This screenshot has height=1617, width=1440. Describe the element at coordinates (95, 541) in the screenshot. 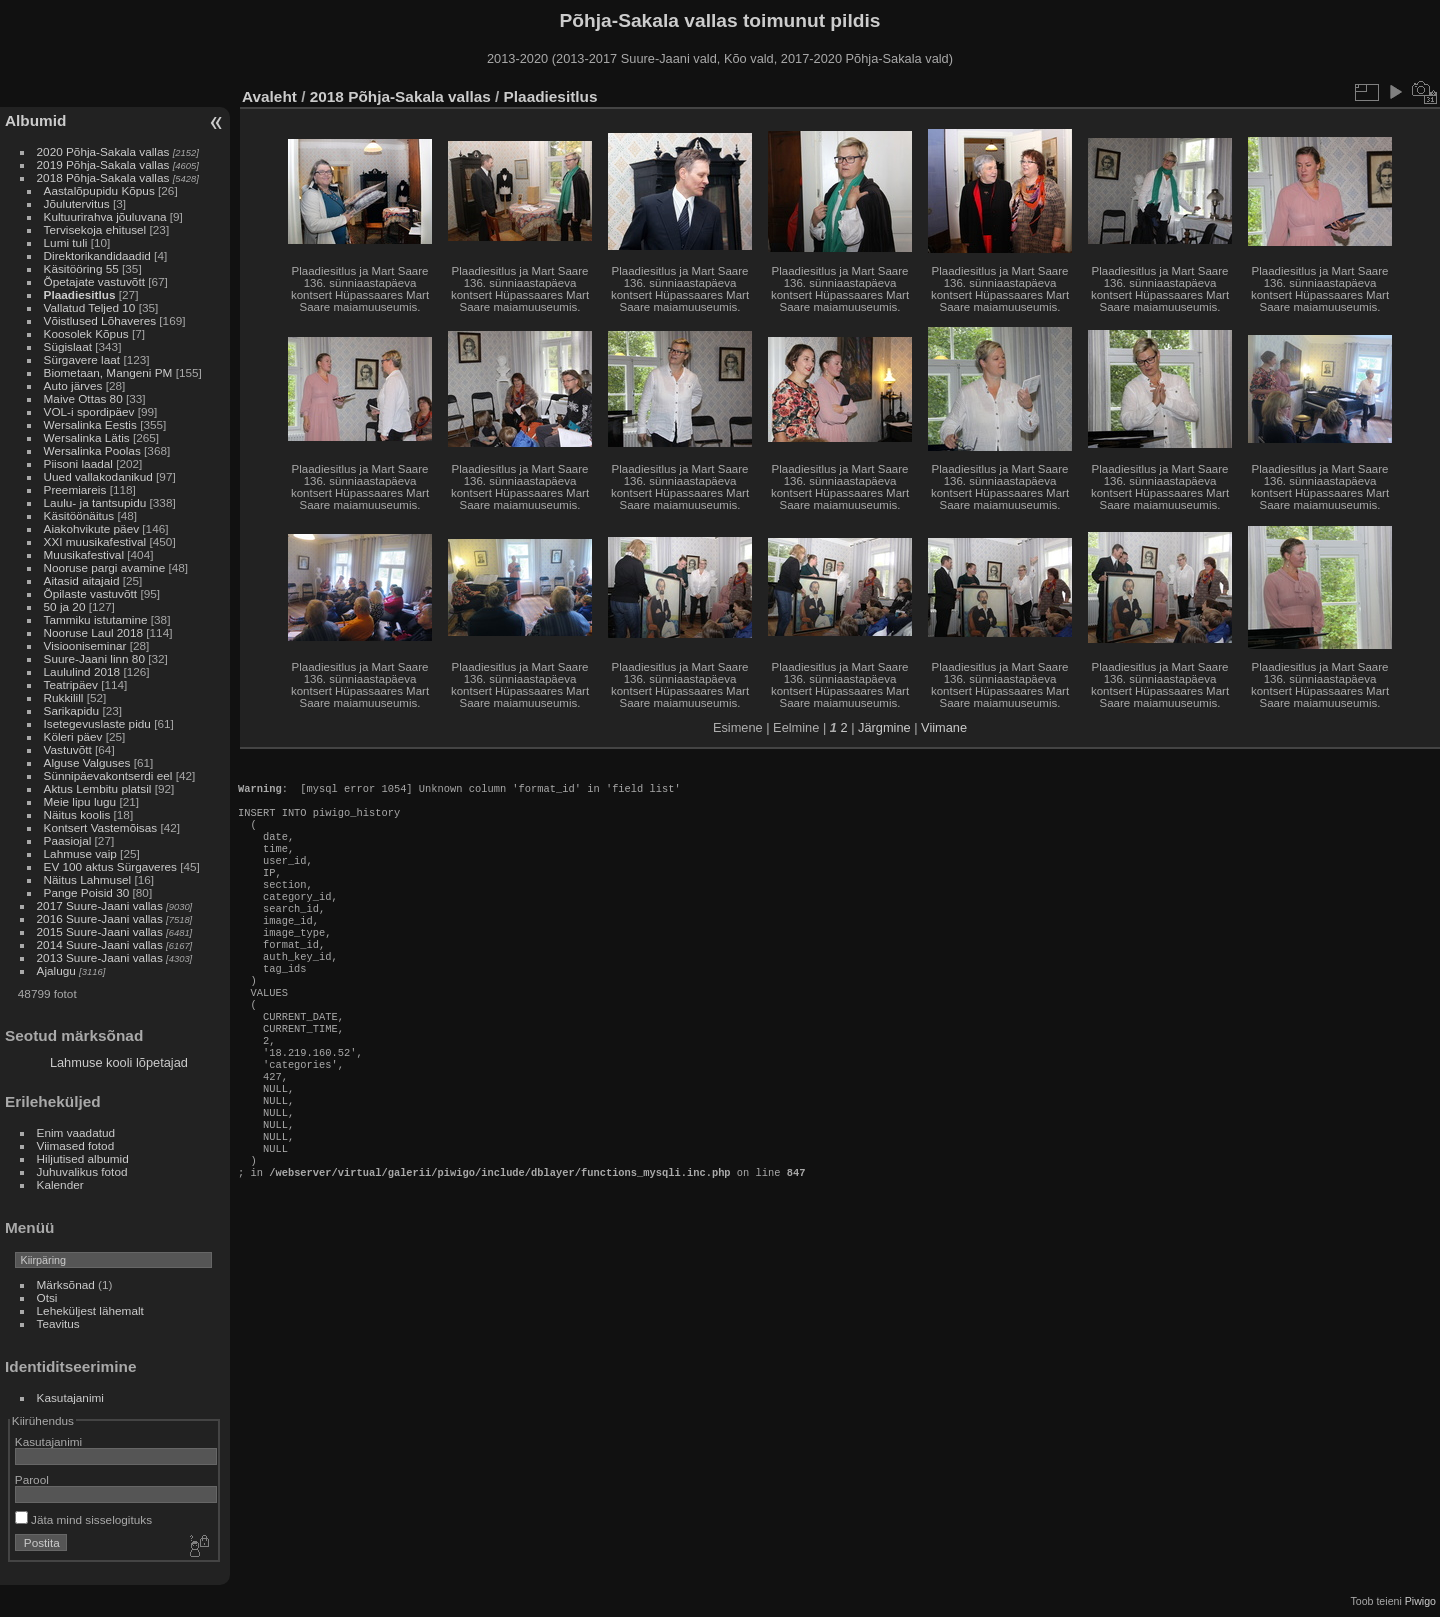

I see `XXI muusikafestival` at that location.